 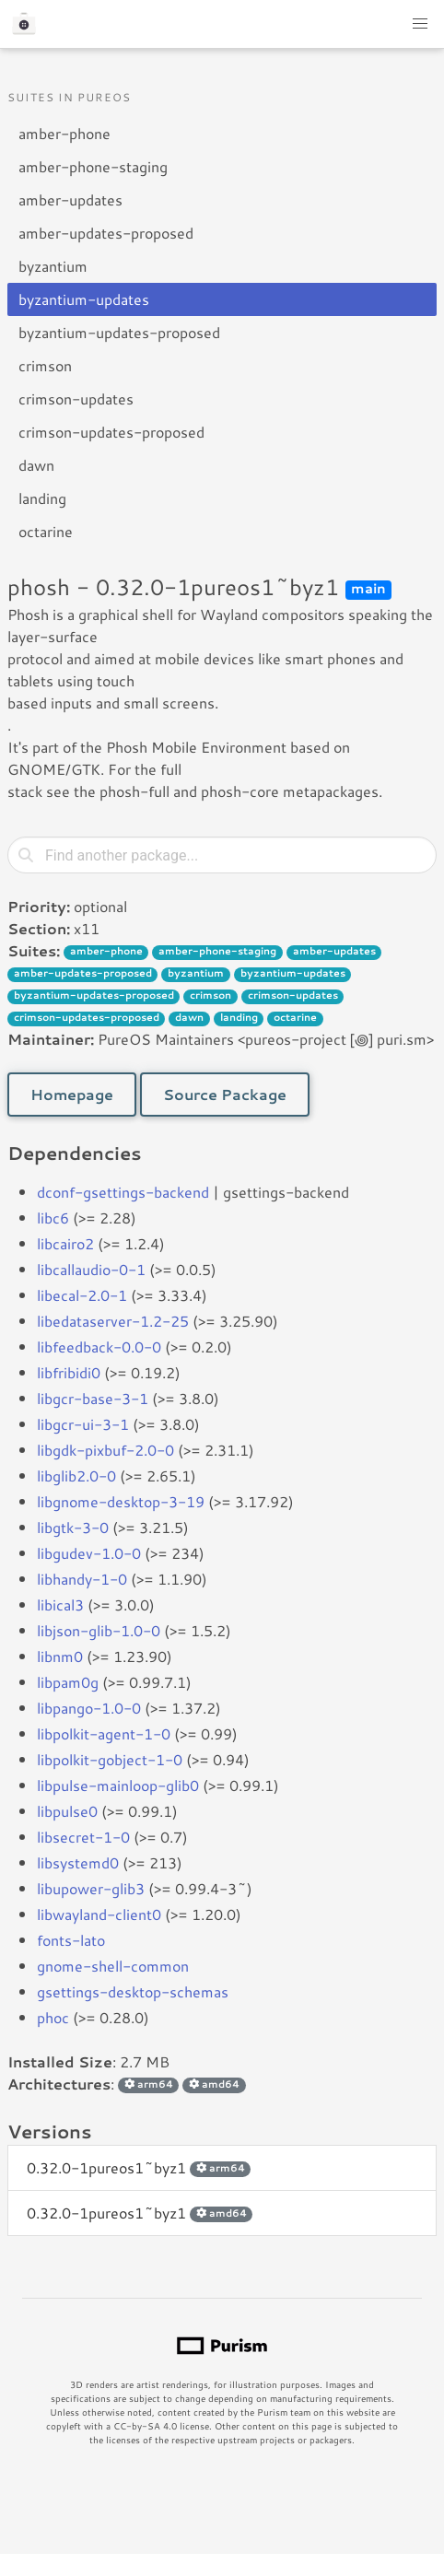 I want to click on libwayland-client0, so click(x=99, y=1914).